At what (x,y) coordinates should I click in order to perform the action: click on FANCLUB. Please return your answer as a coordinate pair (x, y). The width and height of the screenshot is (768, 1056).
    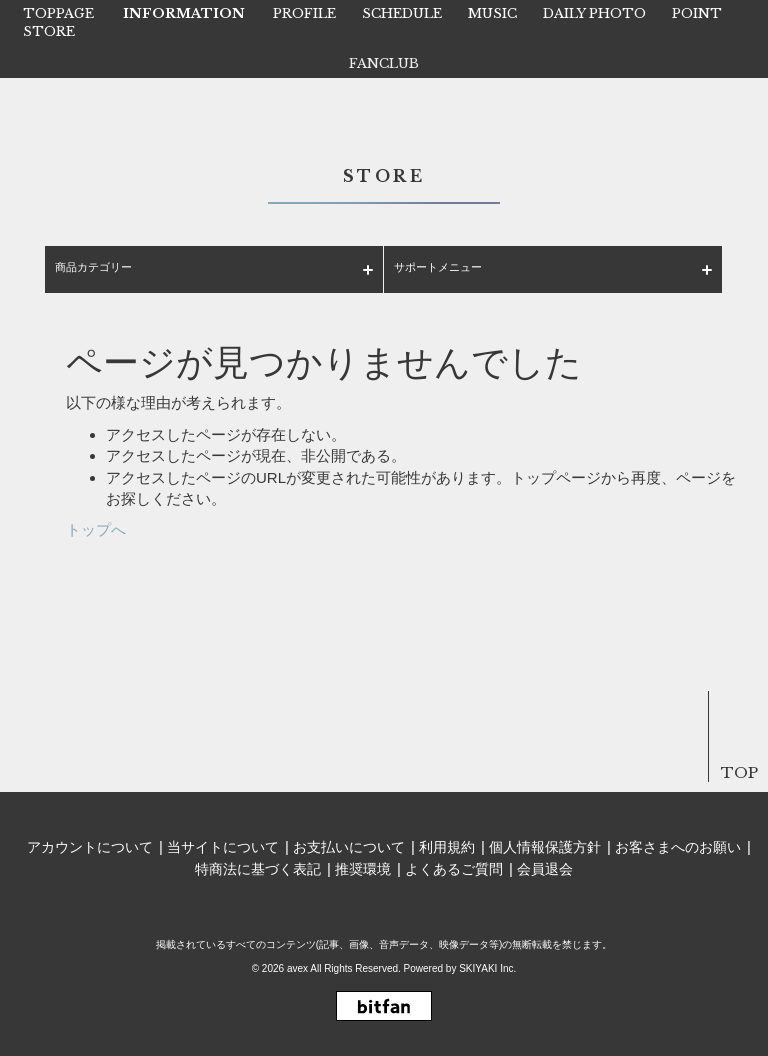
    Looking at the image, I should click on (384, 63).